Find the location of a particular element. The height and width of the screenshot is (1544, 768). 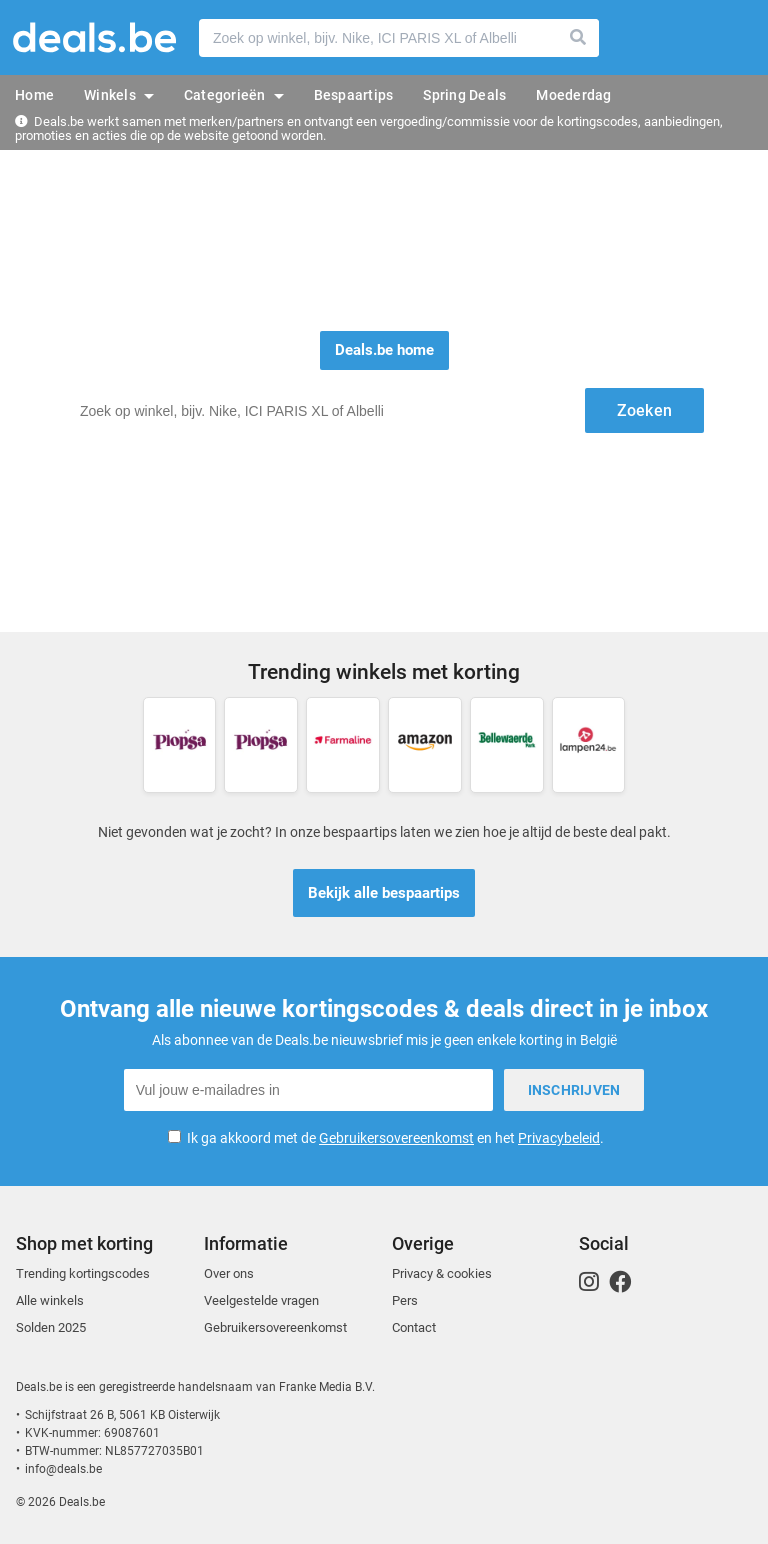

Zoeken is located at coordinates (579, 38).